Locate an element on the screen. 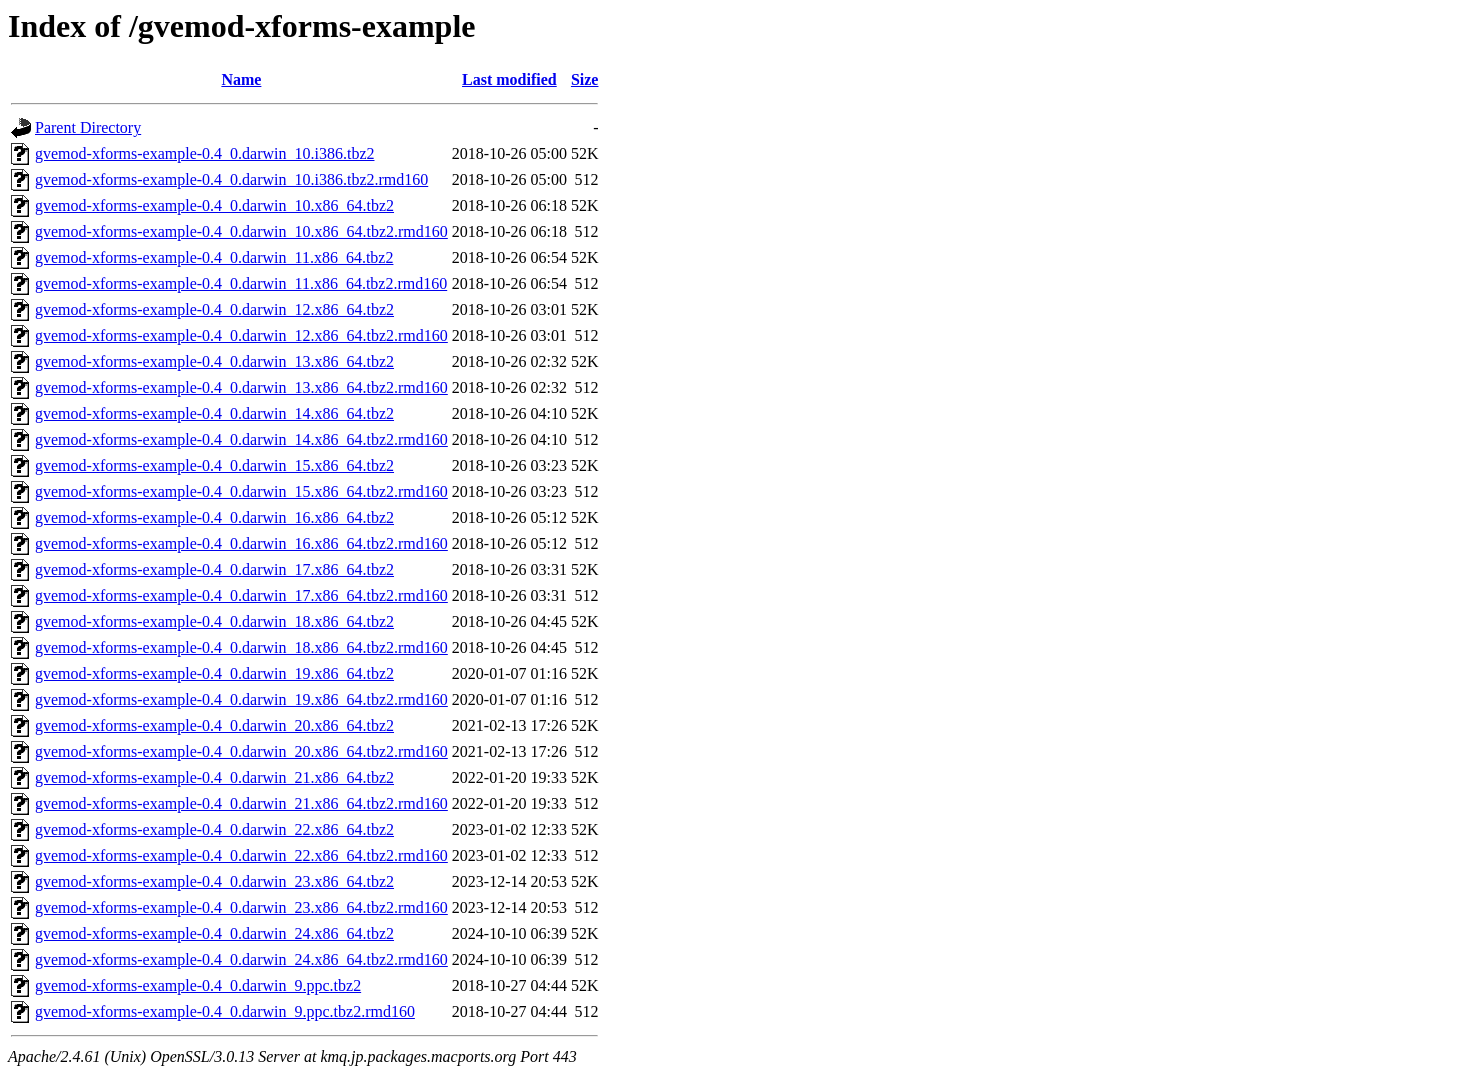  gvemod-xforms-example-0.4_0.darwin_12.x86_64.tbz2 is located at coordinates (214, 309).